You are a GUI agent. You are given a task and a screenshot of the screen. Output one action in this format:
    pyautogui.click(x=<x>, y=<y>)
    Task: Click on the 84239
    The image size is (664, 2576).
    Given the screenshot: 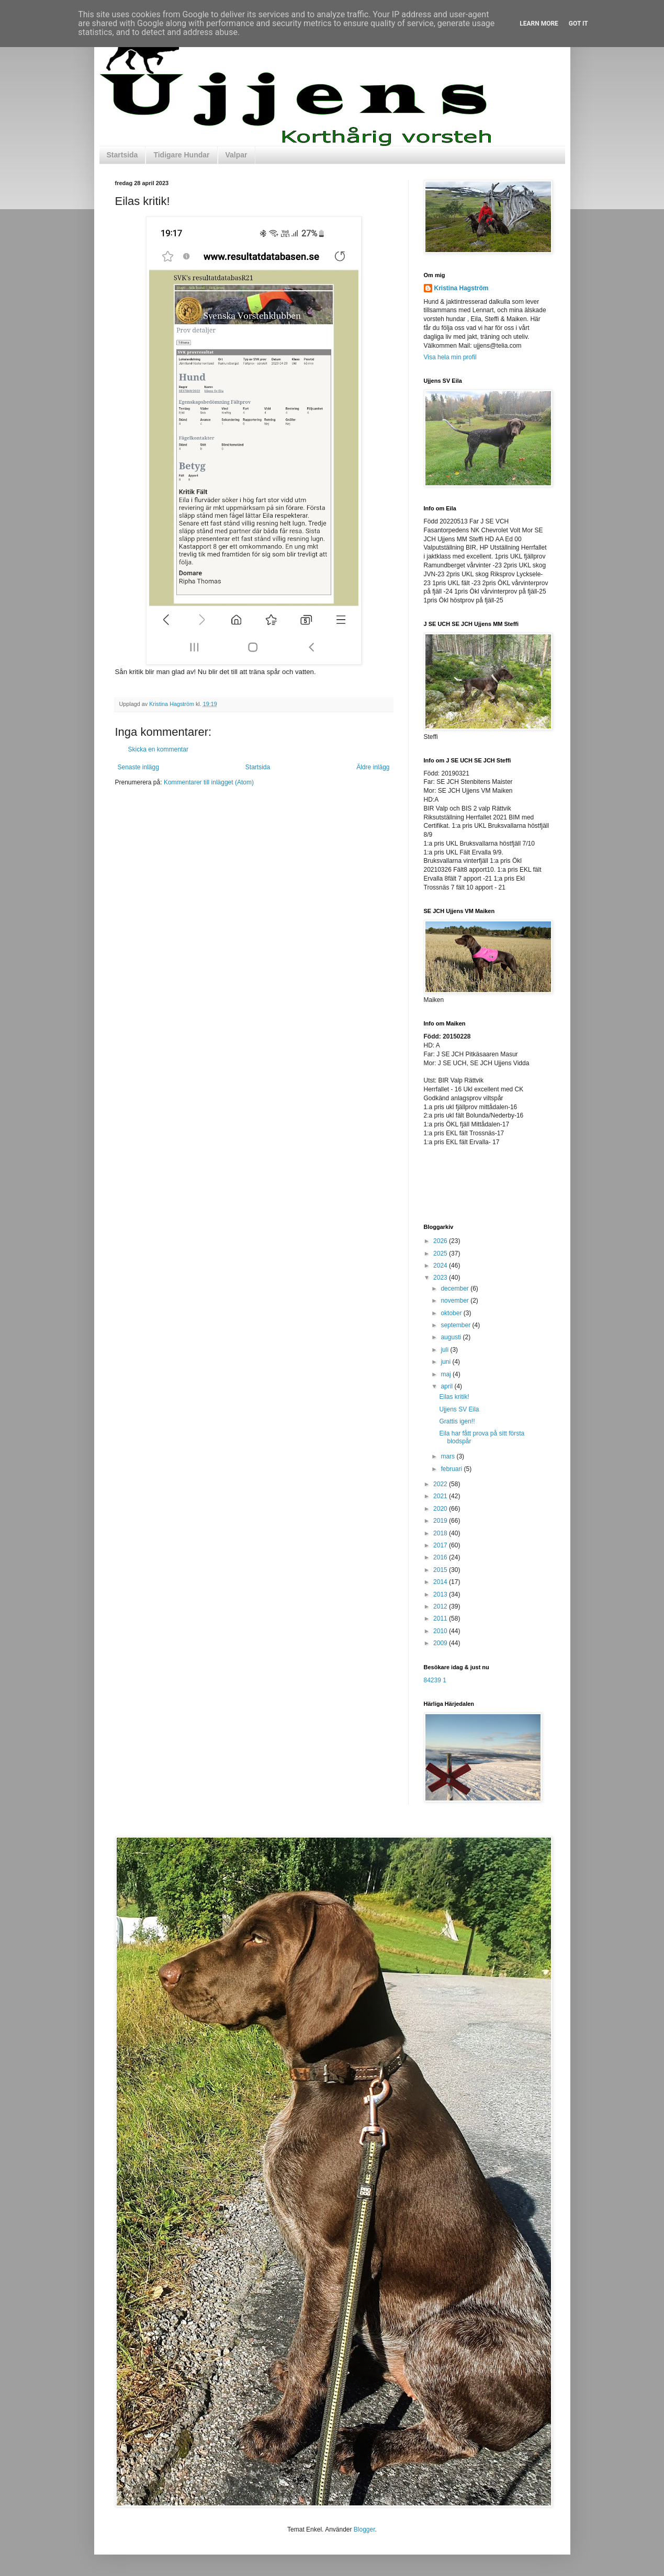 What is the action you would take?
    pyautogui.click(x=432, y=1680)
    